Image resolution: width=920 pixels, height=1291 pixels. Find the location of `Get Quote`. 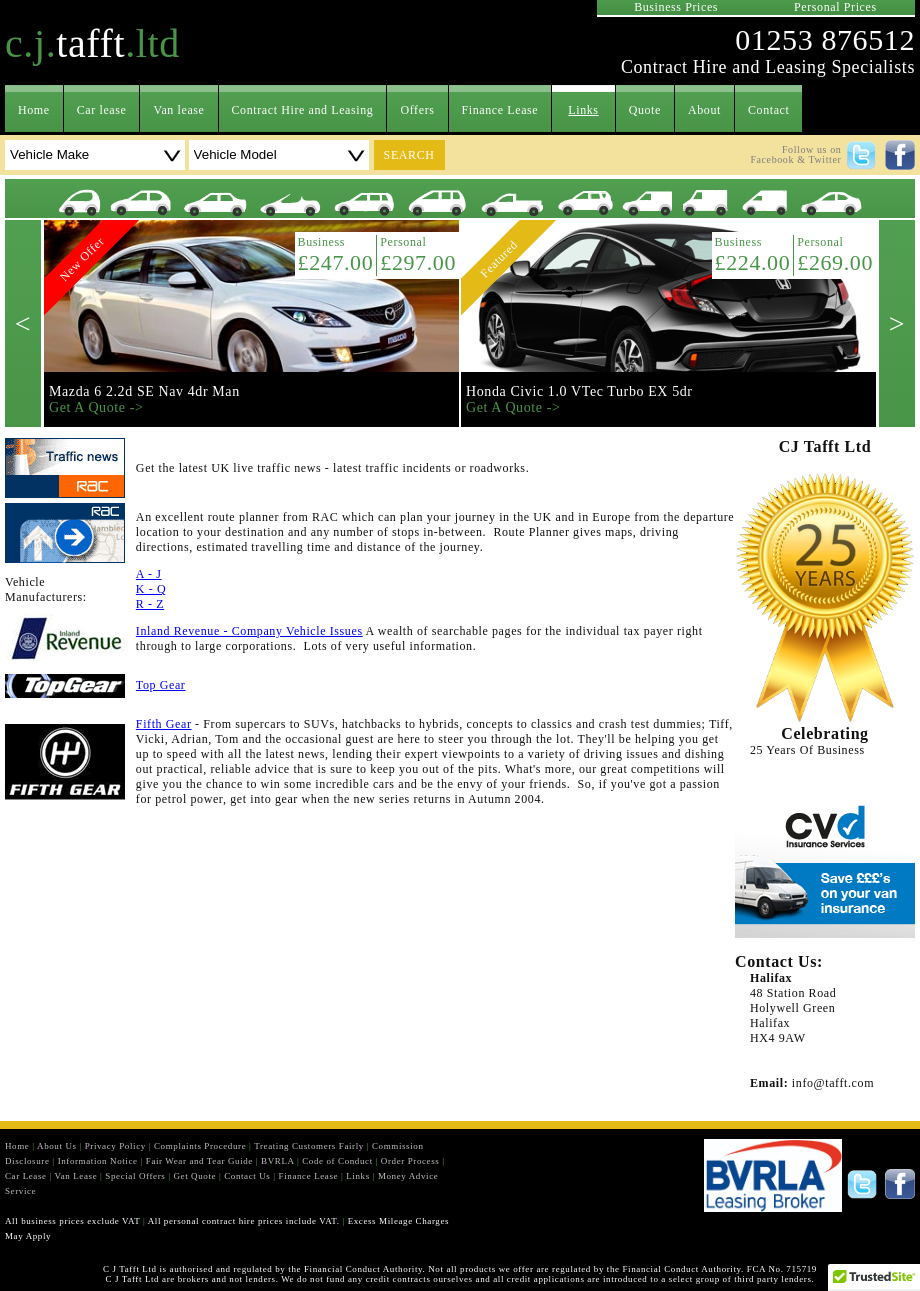

Get Quote is located at coordinates (194, 1176).